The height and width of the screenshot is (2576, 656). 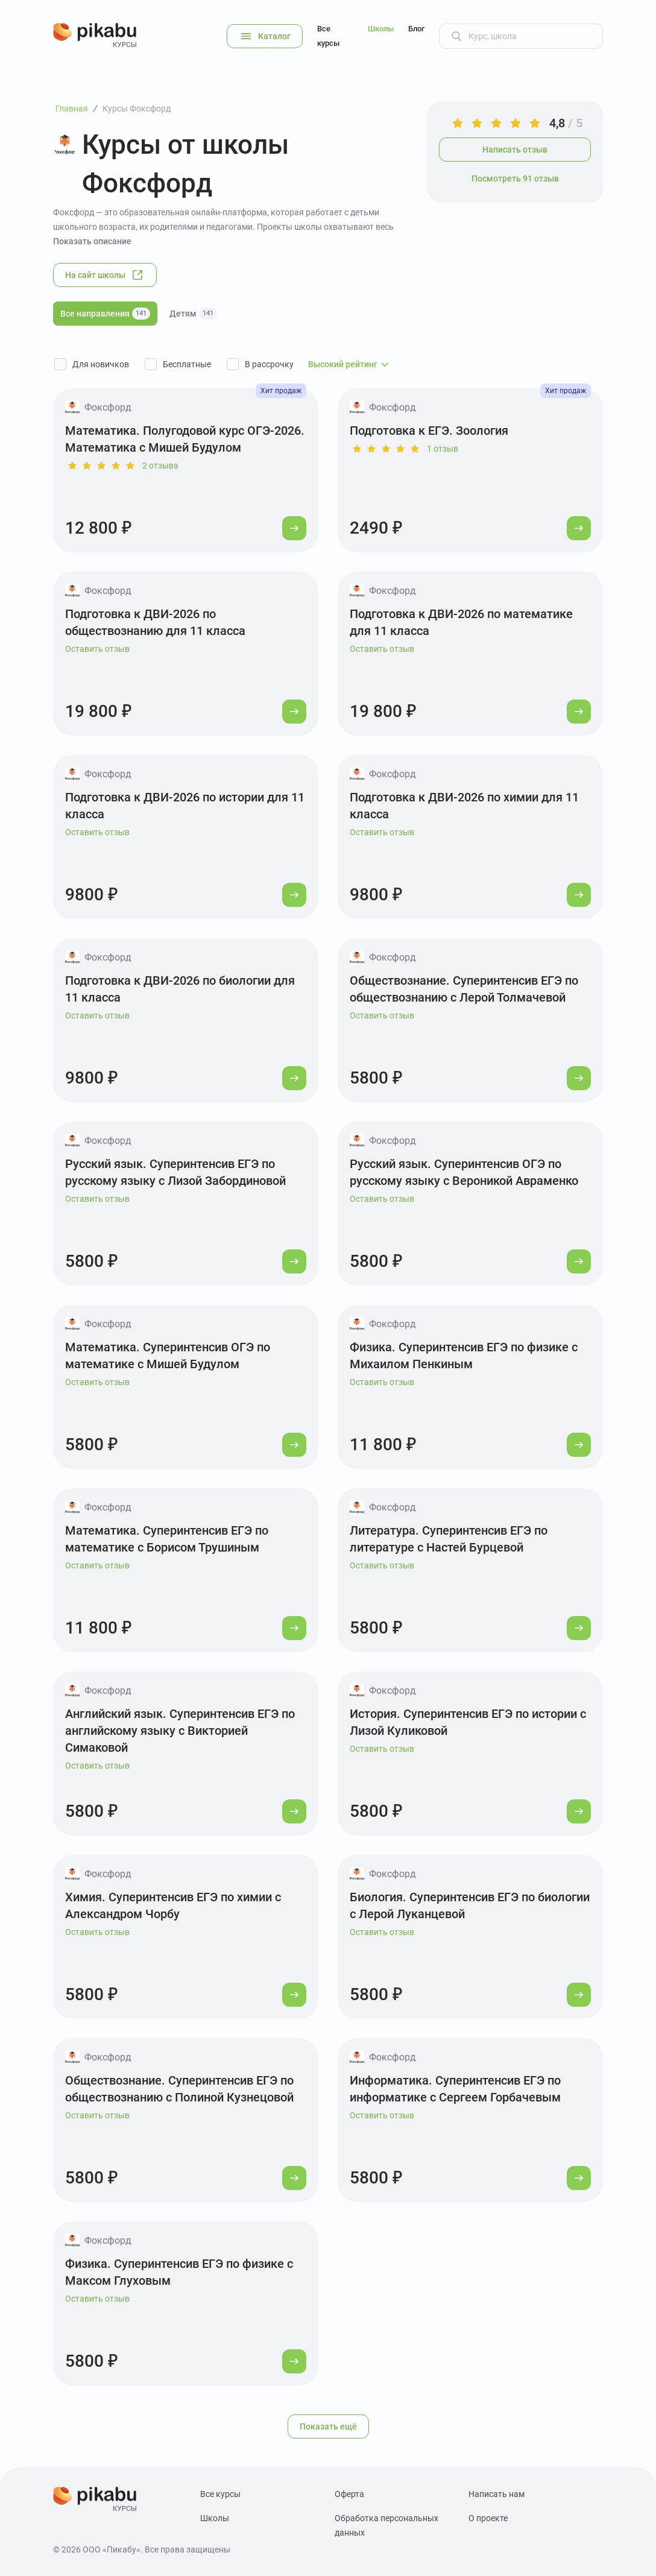 What do you see at coordinates (71, 108) in the screenshot?
I see `Главная` at bounding box center [71, 108].